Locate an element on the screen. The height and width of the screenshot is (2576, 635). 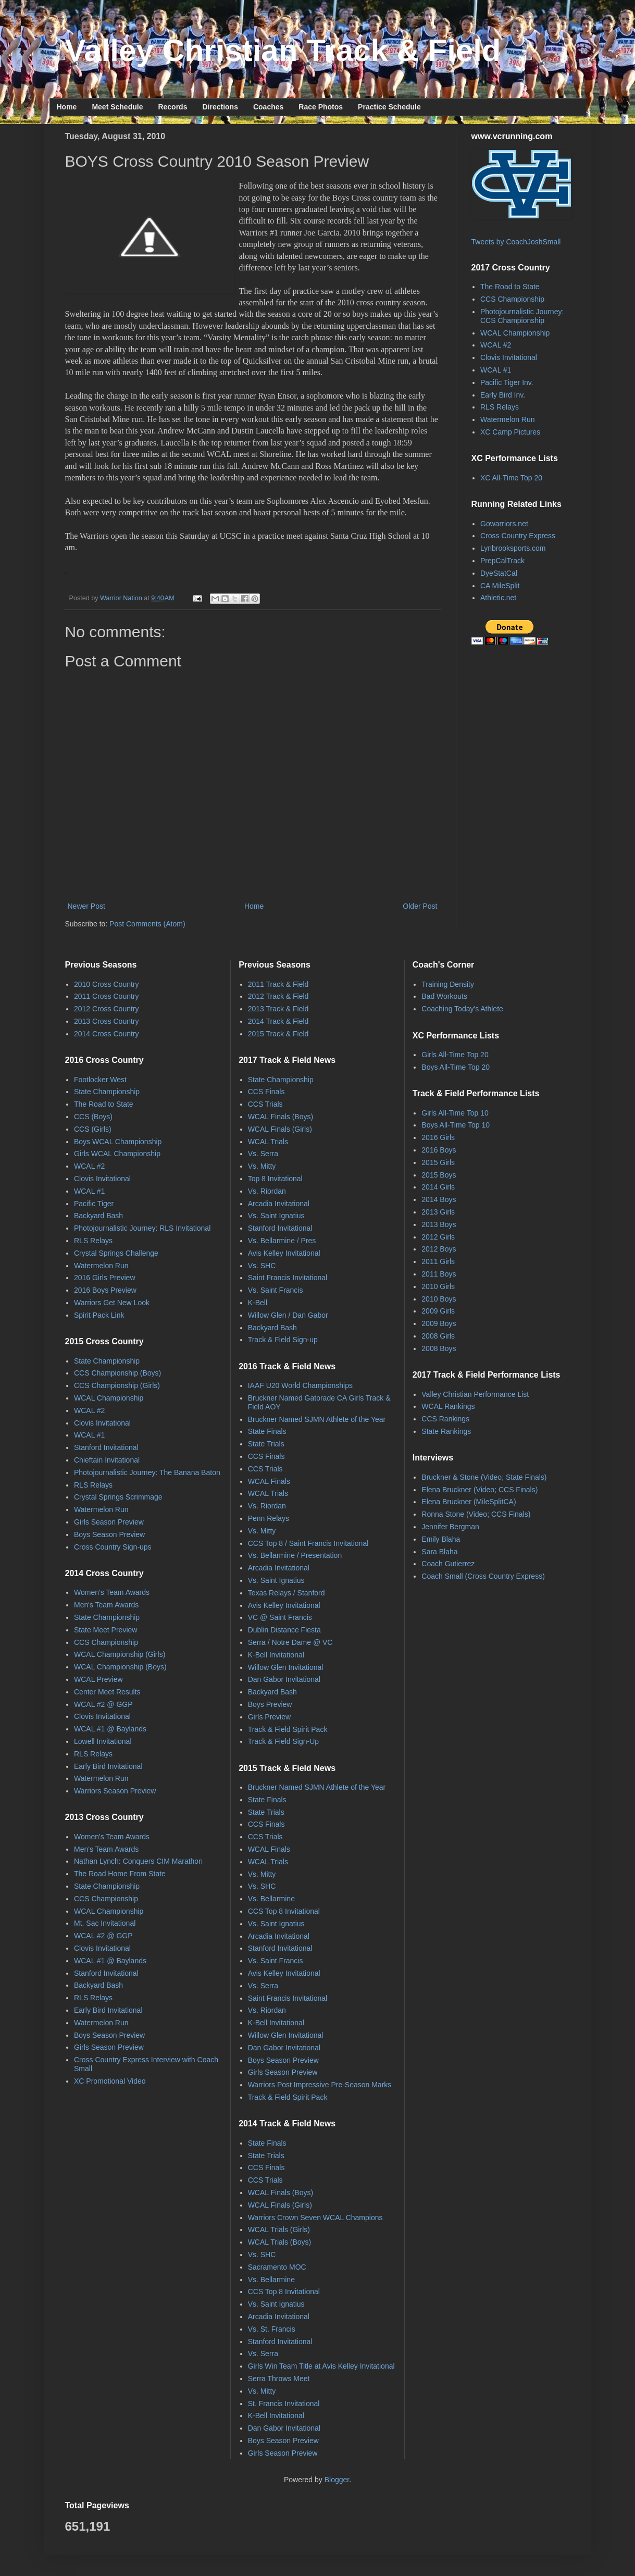
Texas Relays / Stanford is located at coordinates (286, 1593).